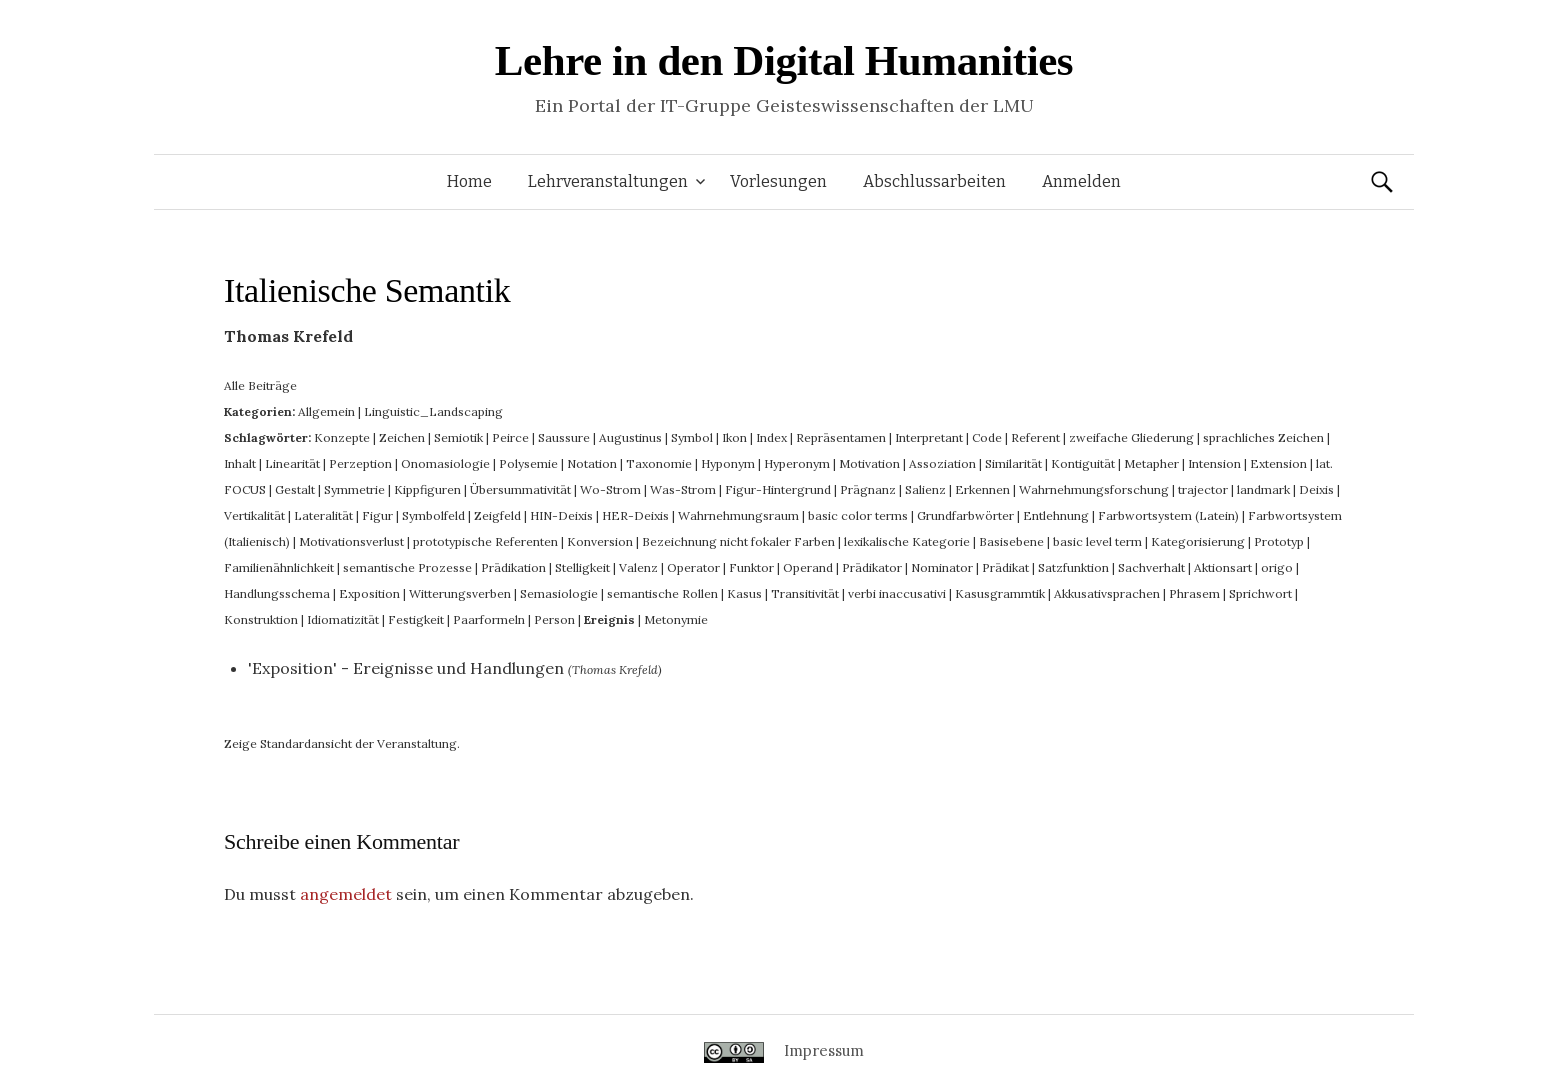  Describe the element at coordinates (738, 515) in the screenshot. I see `Wahrnehmungsraum` at that location.